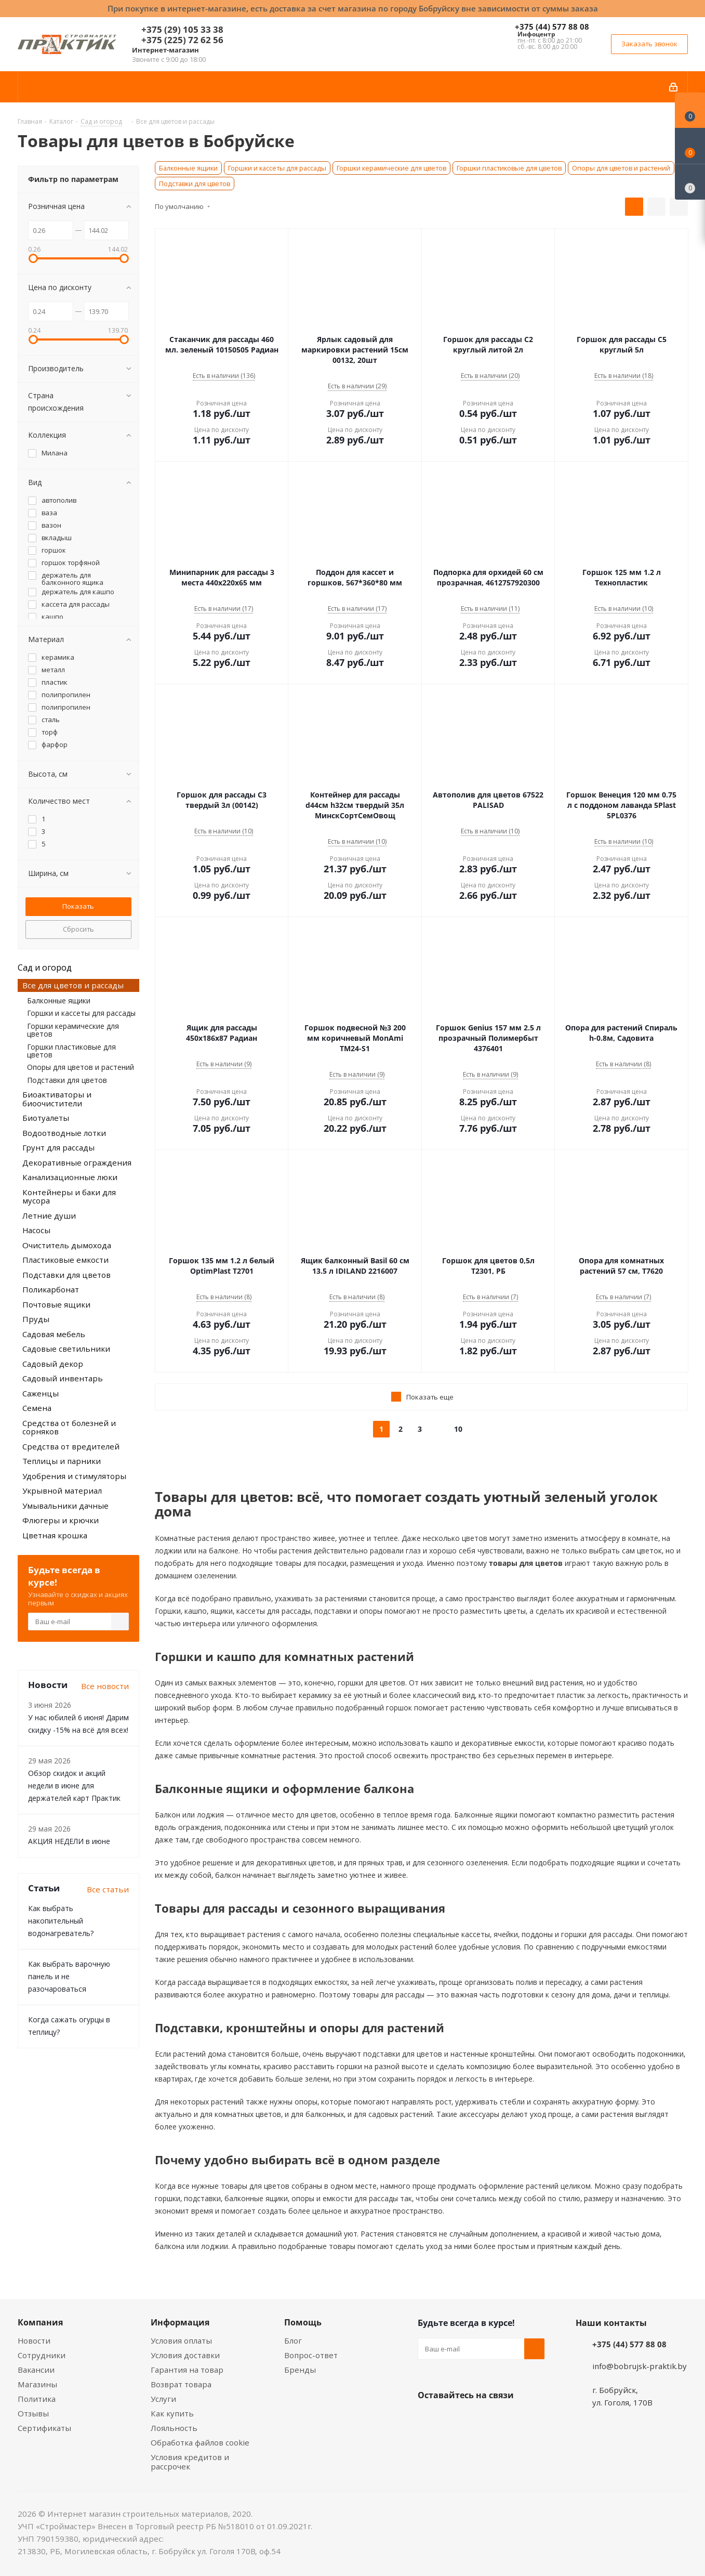  Describe the element at coordinates (34, 2340) in the screenshot. I see `Новости` at that location.